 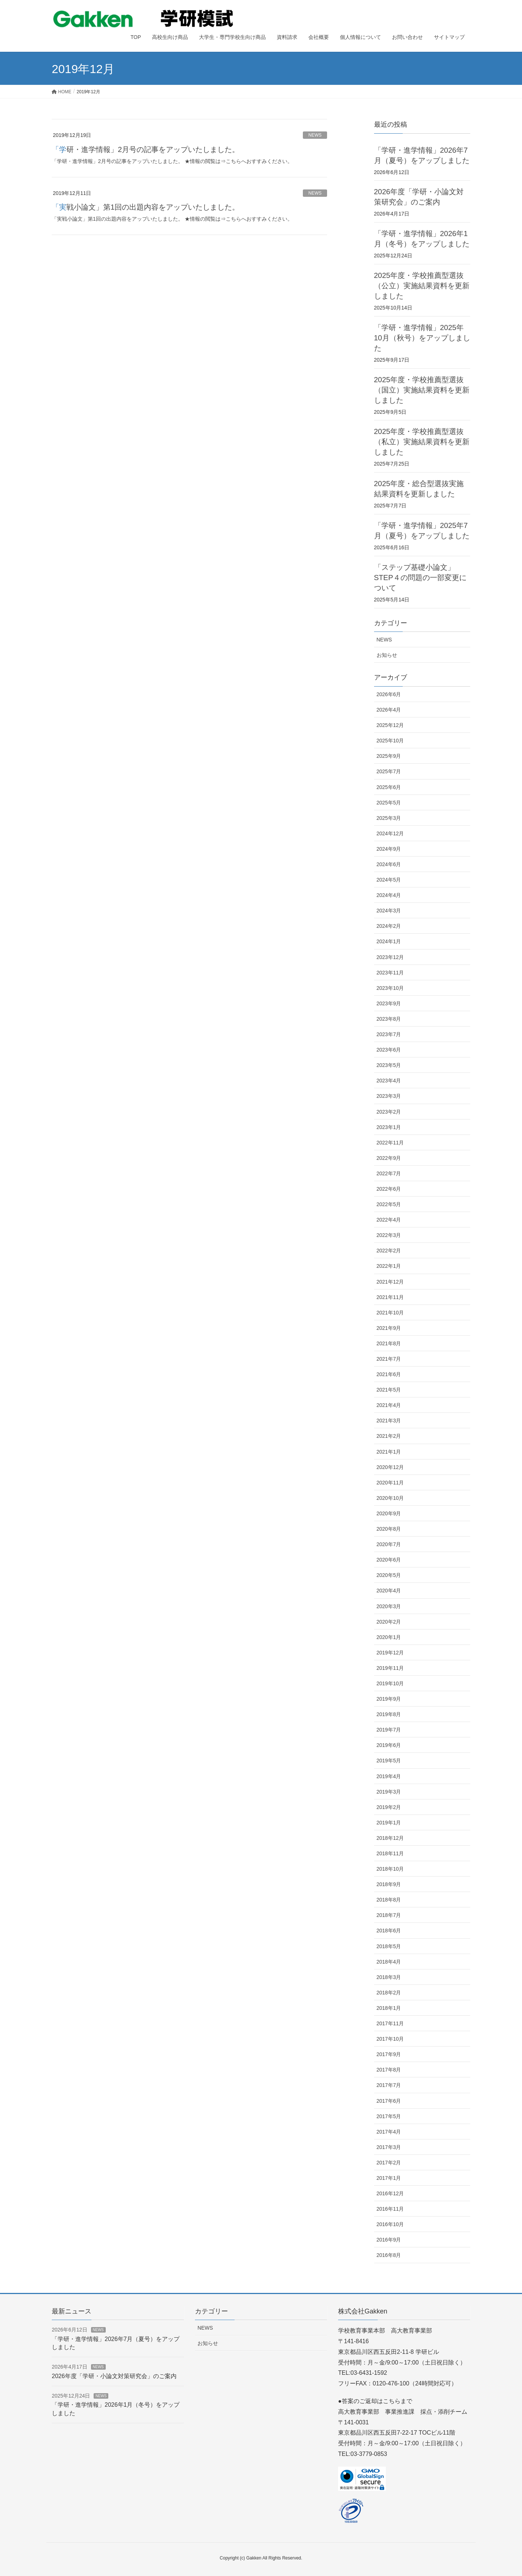 I want to click on 2021年7月, so click(x=389, y=1359).